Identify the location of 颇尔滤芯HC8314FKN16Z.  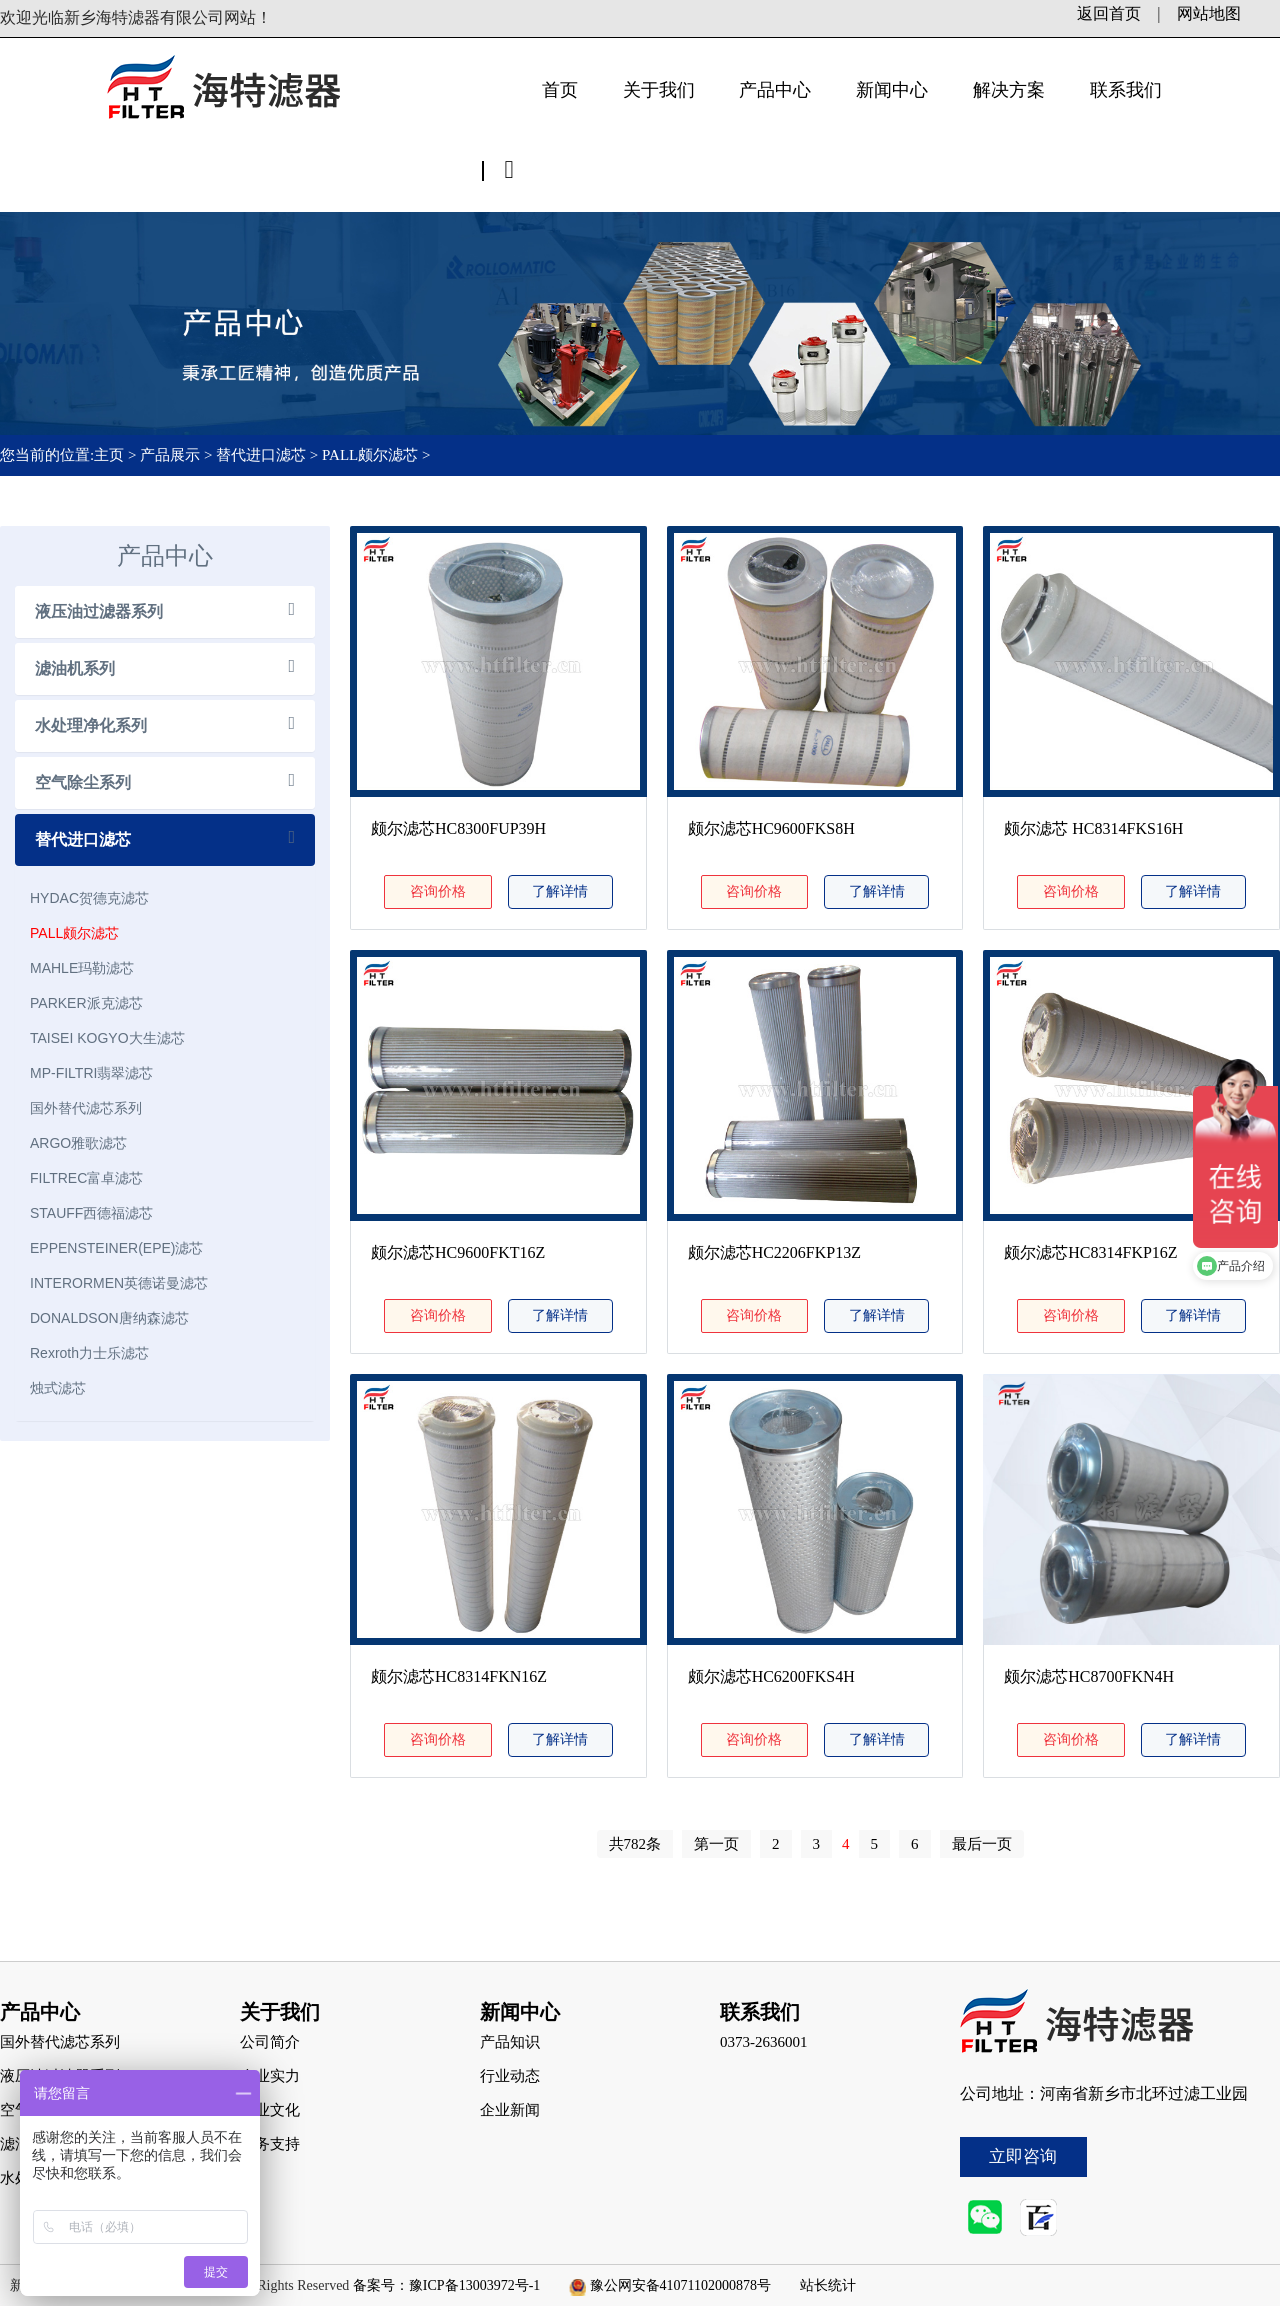
(459, 1676).